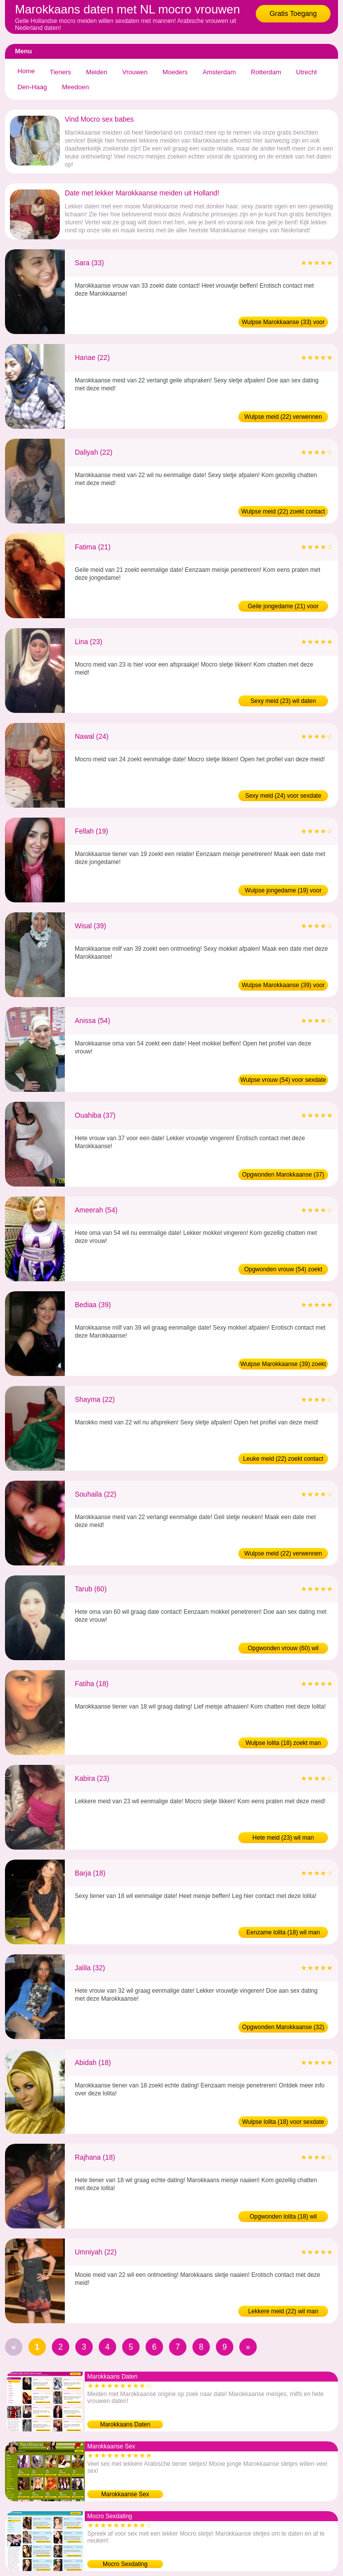 The image size is (343, 2576). Describe the element at coordinates (283, 323) in the screenshot. I see `Wulpse Marokkaanse (33) voor sexdate` at that location.